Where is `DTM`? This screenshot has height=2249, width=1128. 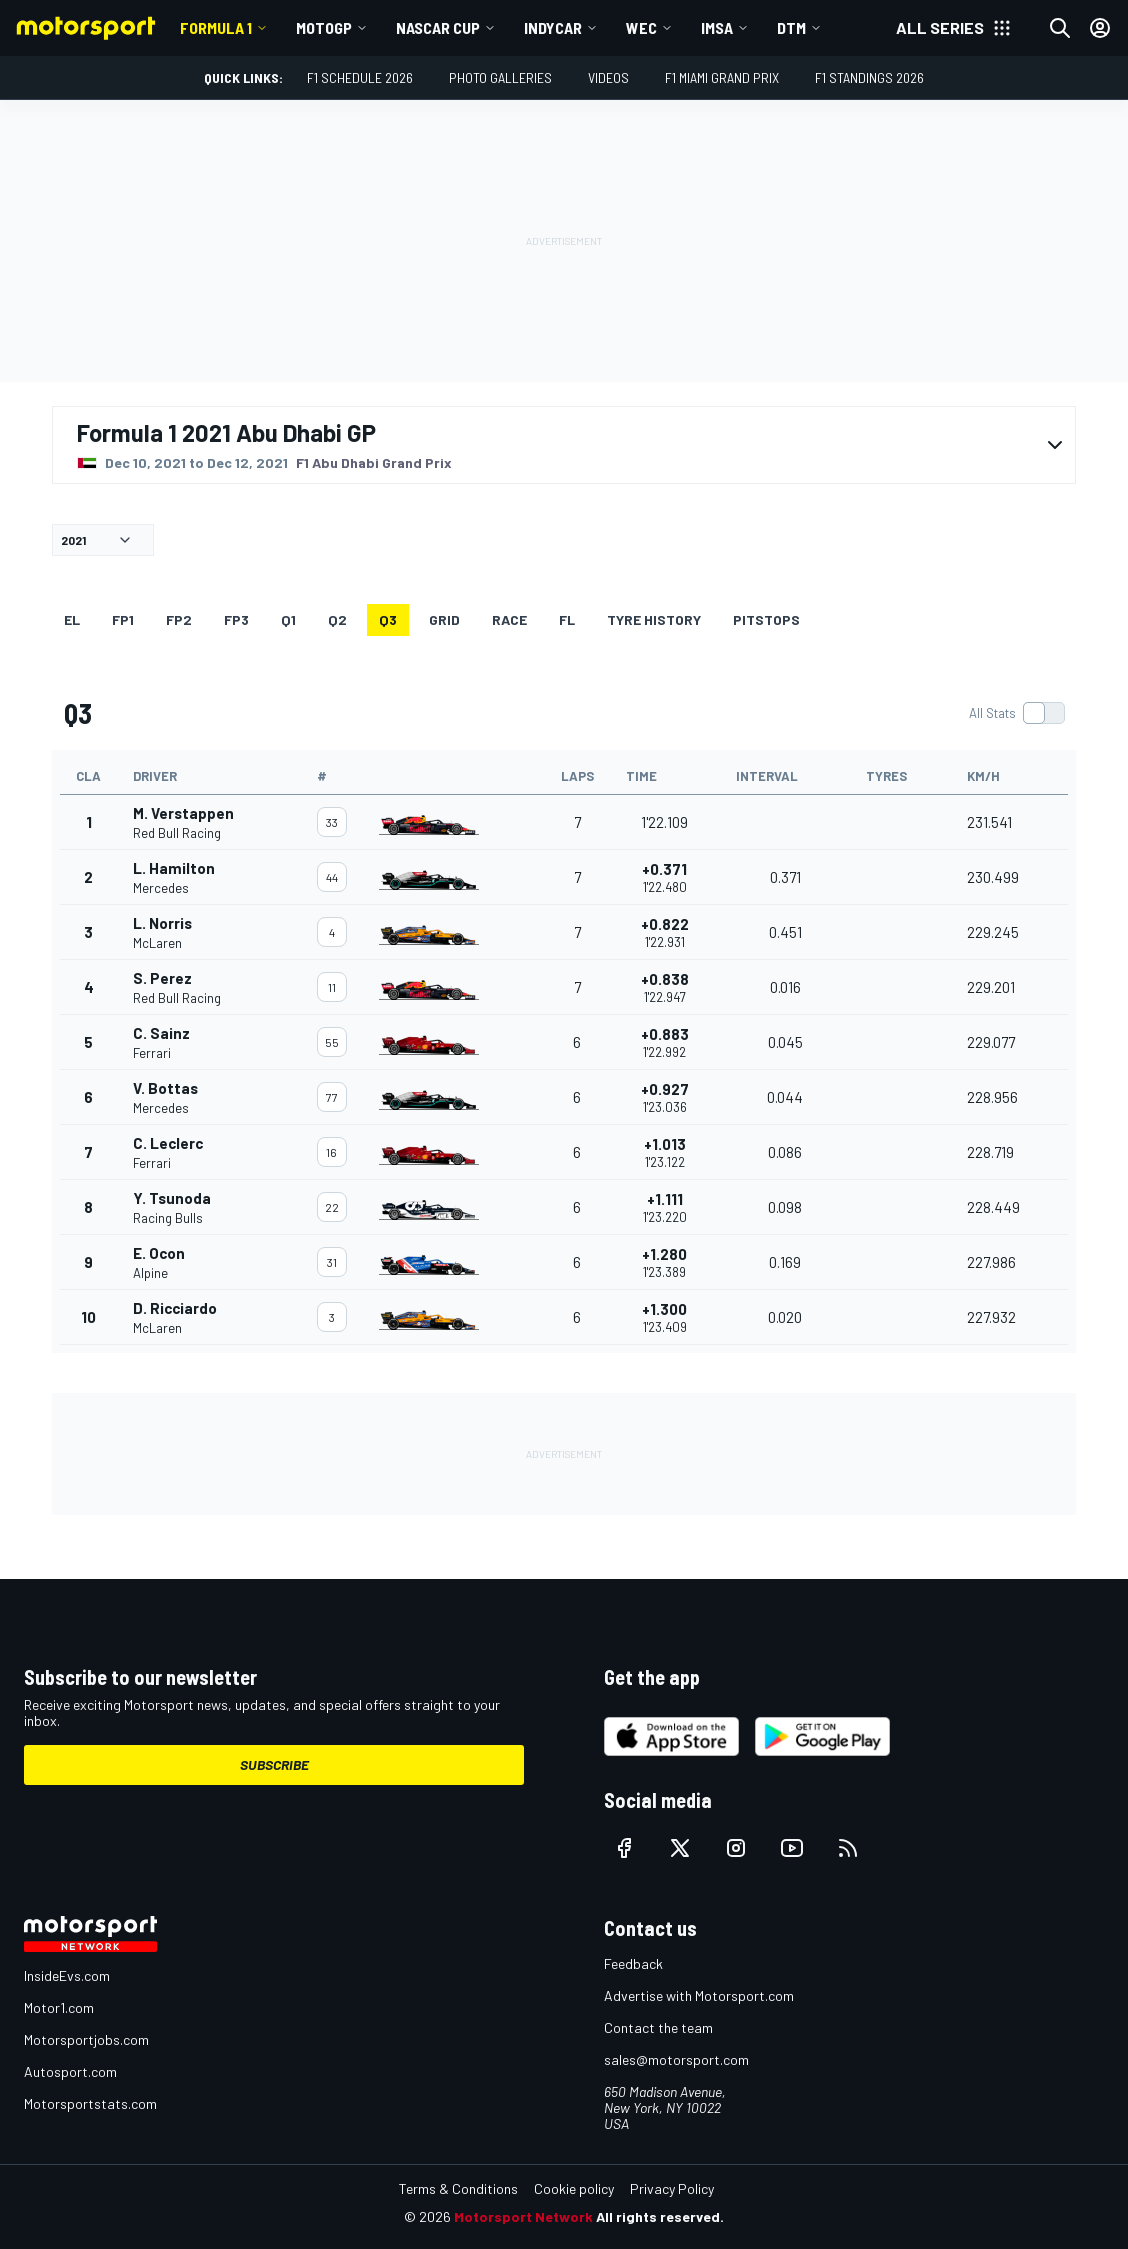 DTM is located at coordinates (791, 27).